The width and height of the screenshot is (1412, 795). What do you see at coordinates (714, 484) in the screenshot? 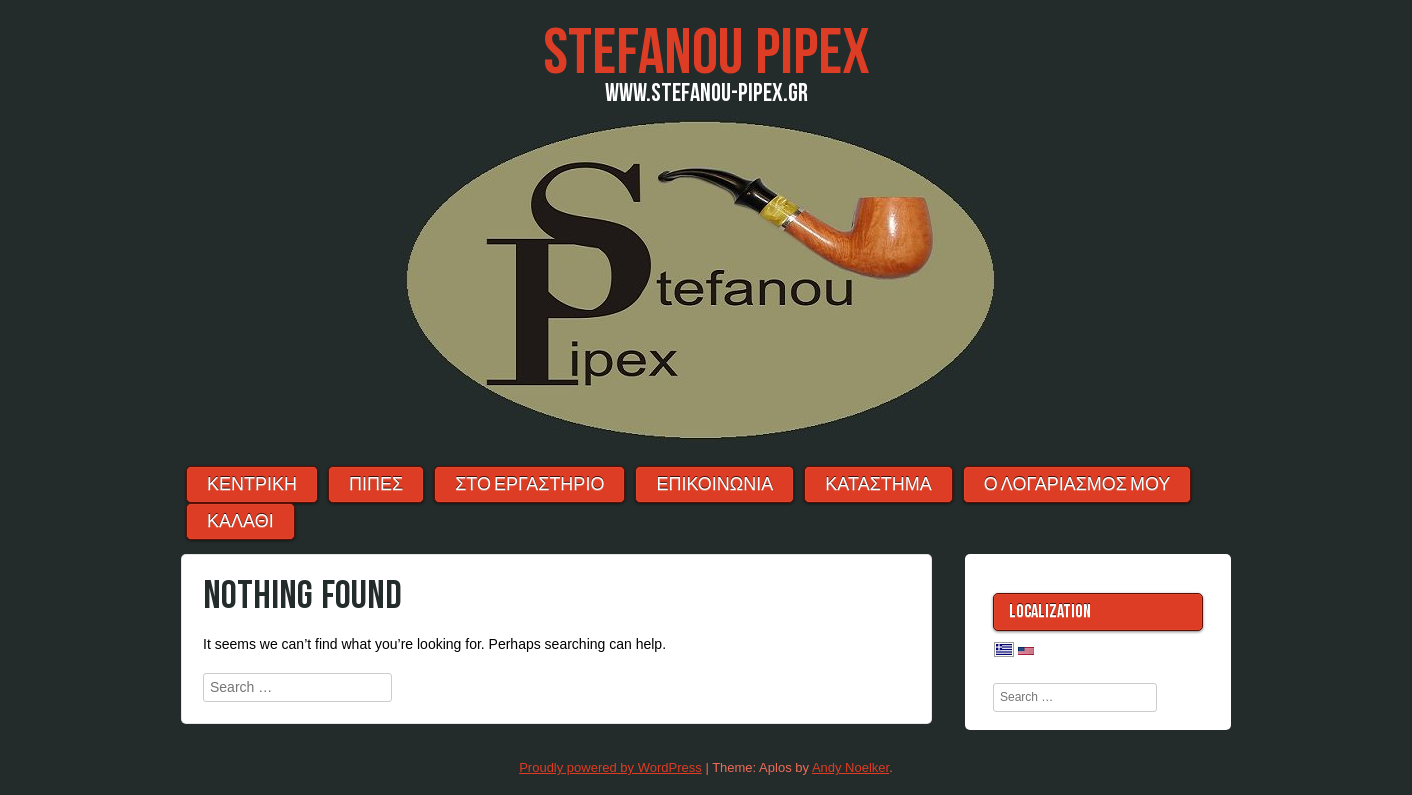
I see `ΕΠΙΚΟΙΝΩΝΙΑ` at bounding box center [714, 484].